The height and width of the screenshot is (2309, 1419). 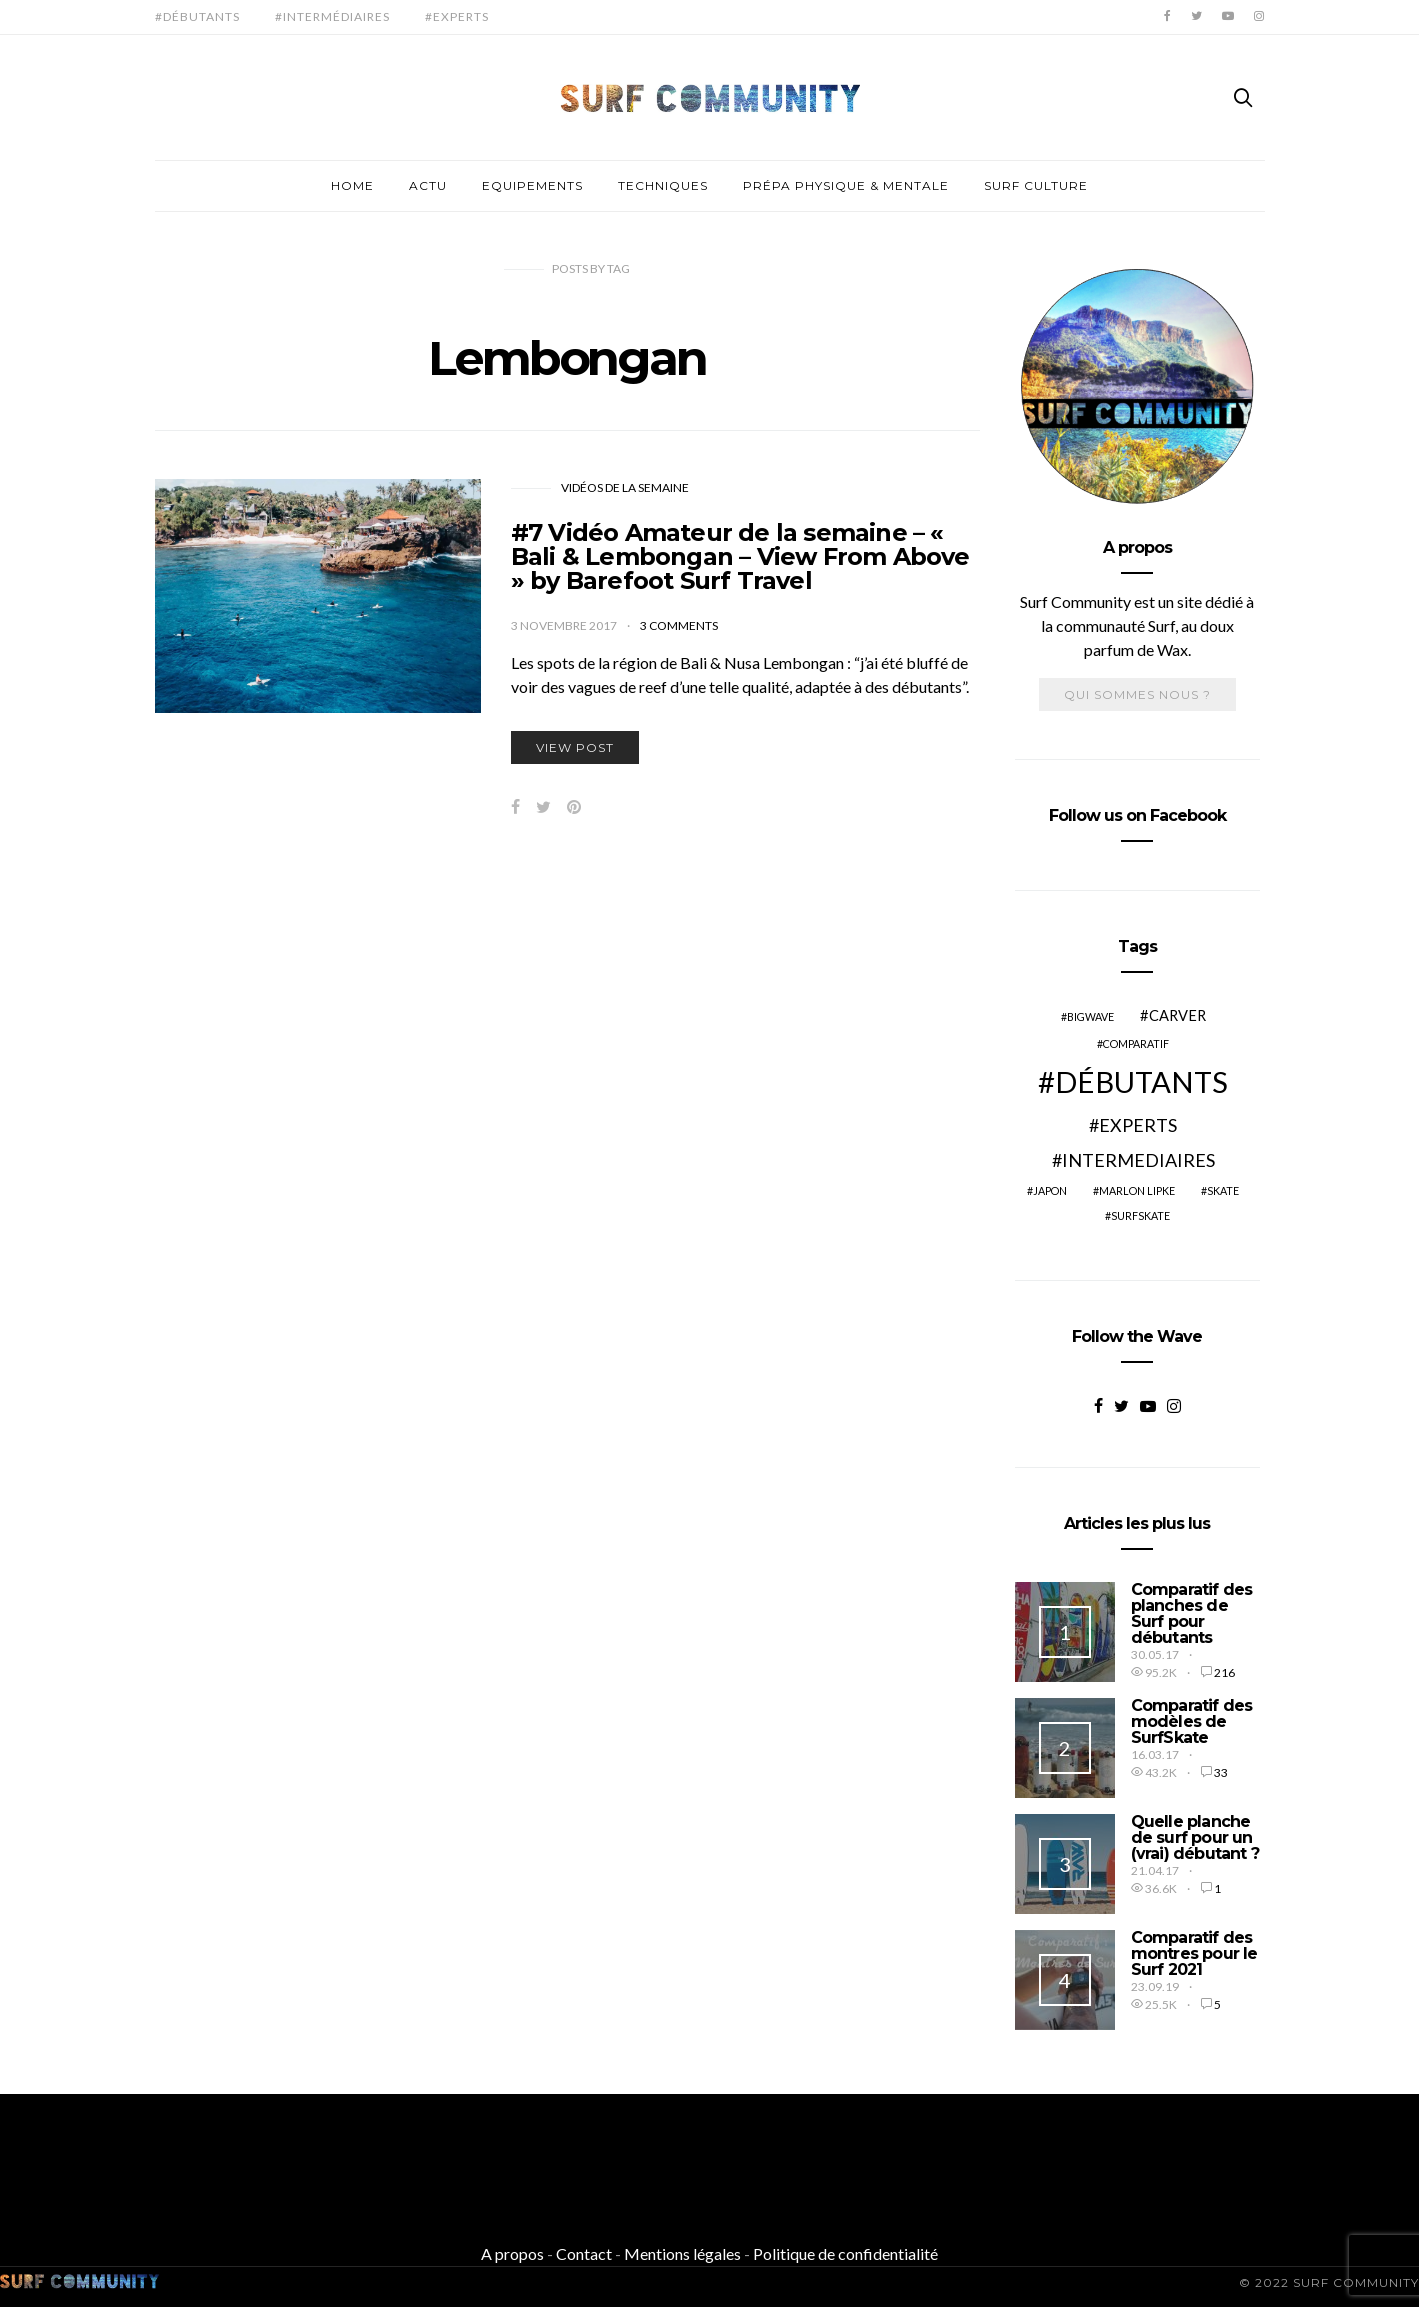 What do you see at coordinates (1192, 1721) in the screenshot?
I see `Comparatif des modèles de SurfSkate` at bounding box center [1192, 1721].